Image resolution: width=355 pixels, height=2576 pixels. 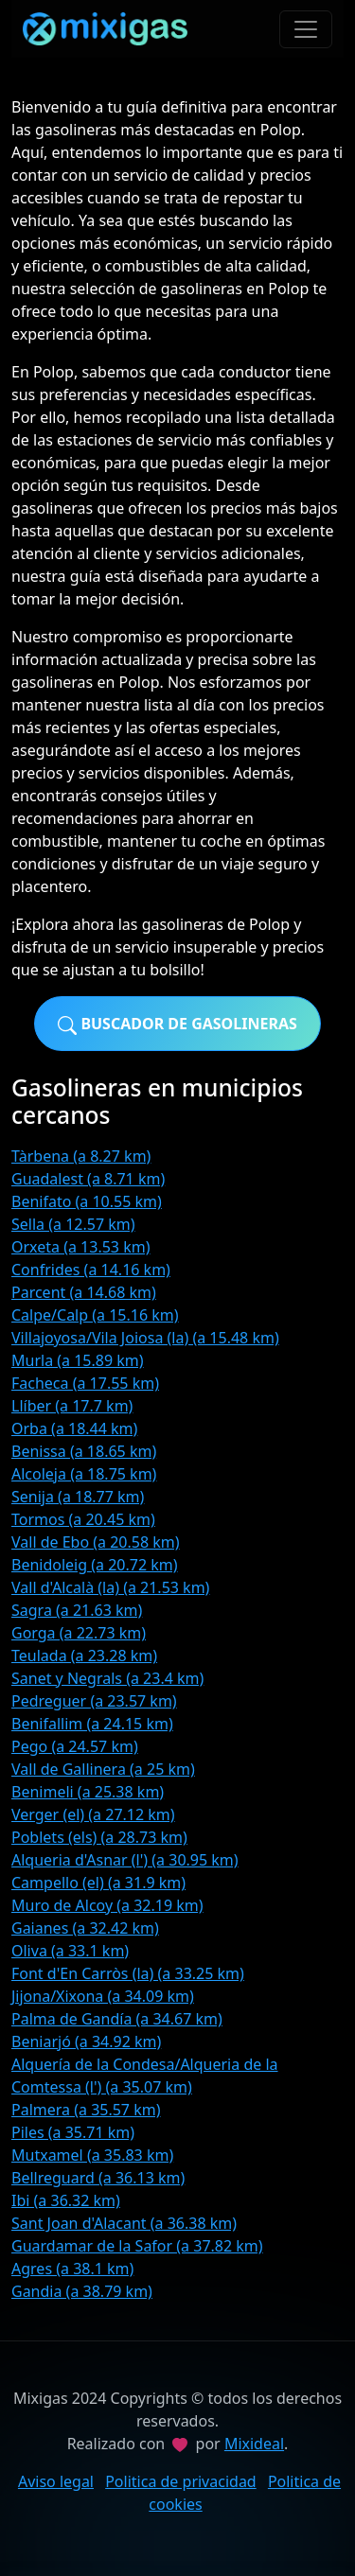 What do you see at coordinates (74, 1746) in the screenshot?
I see `Pego (a 24.57 km)` at bounding box center [74, 1746].